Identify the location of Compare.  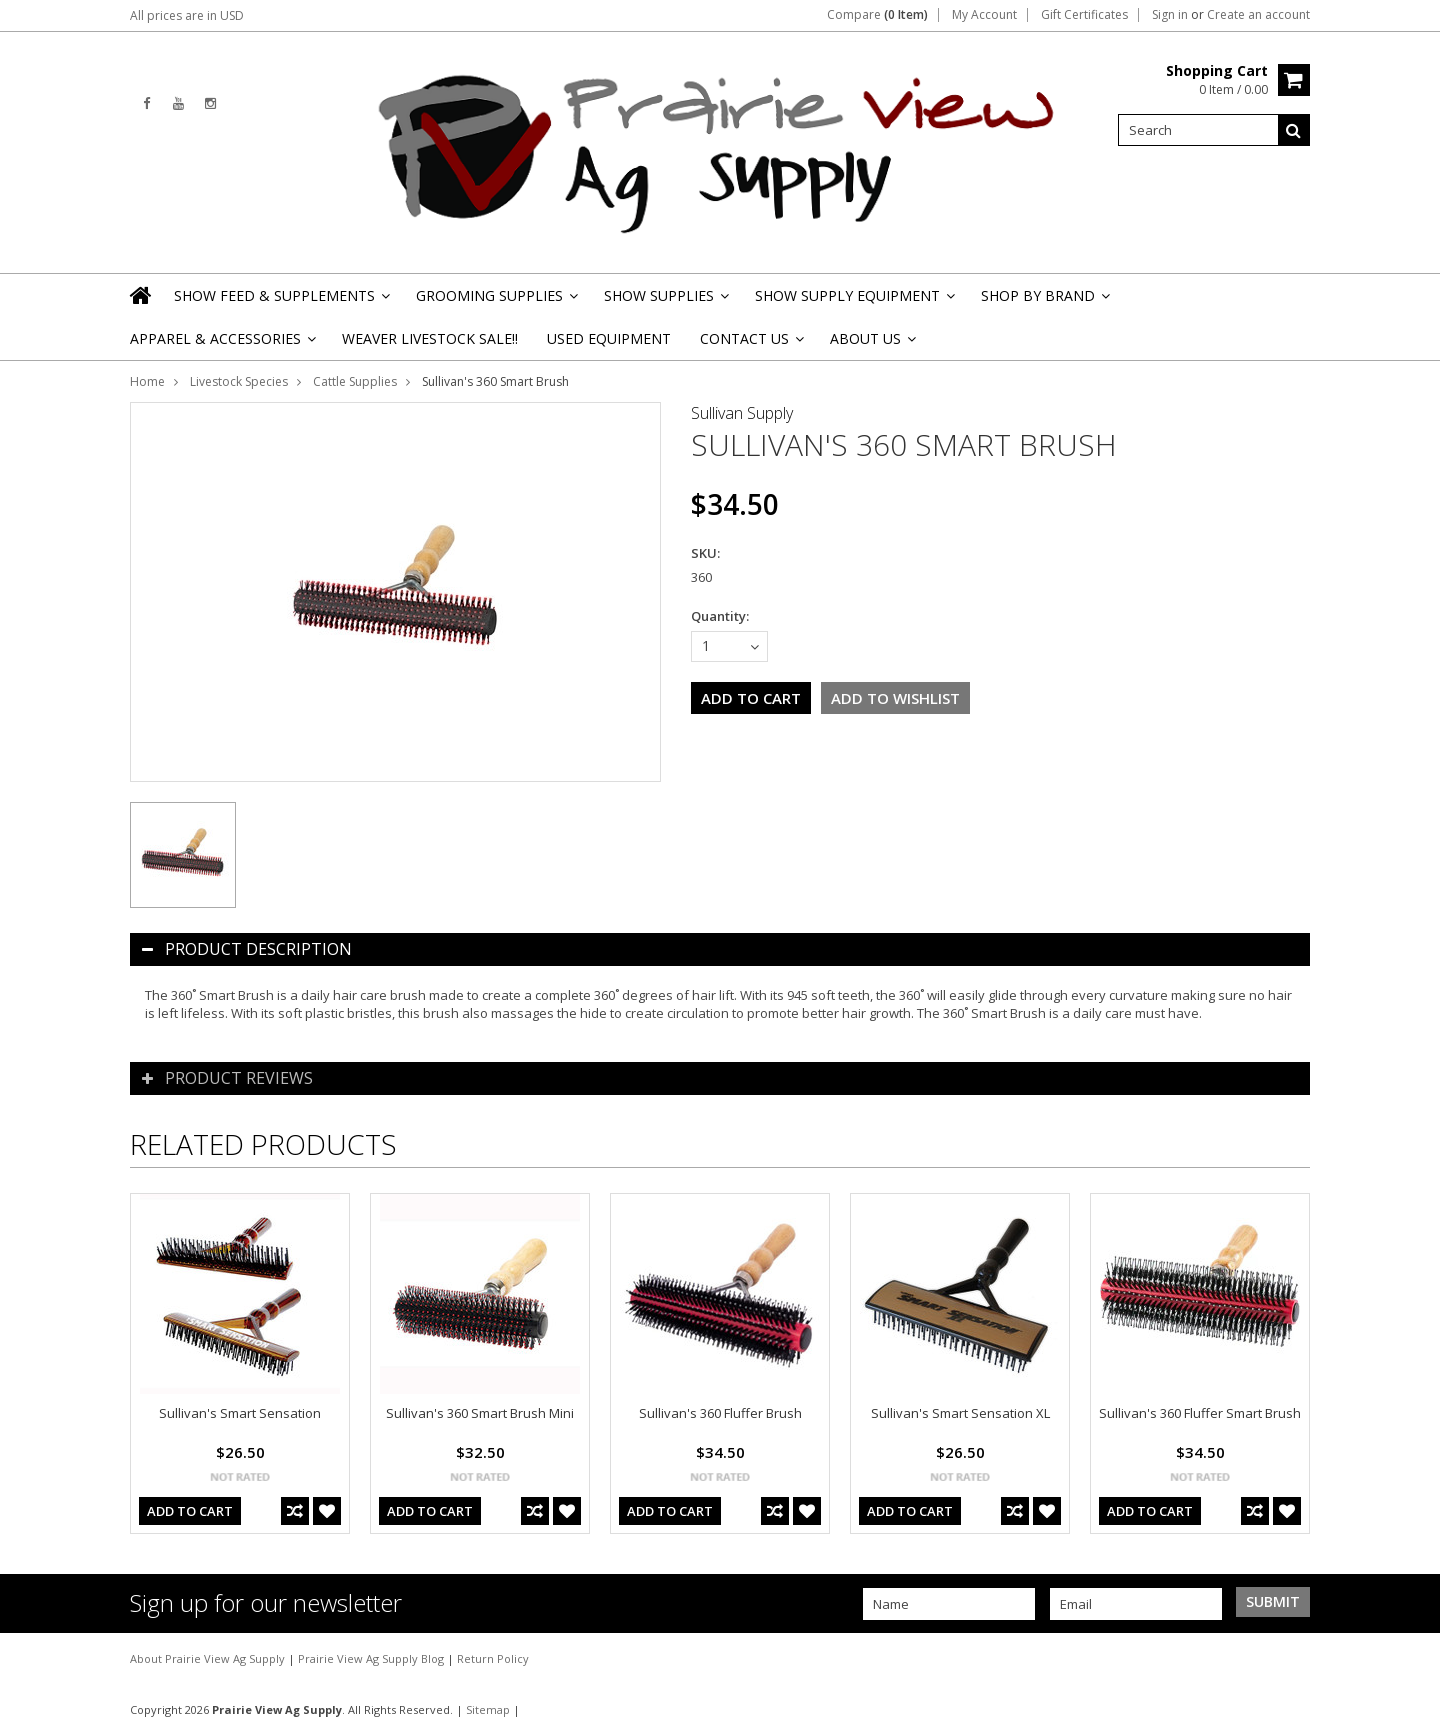
(877, 15).